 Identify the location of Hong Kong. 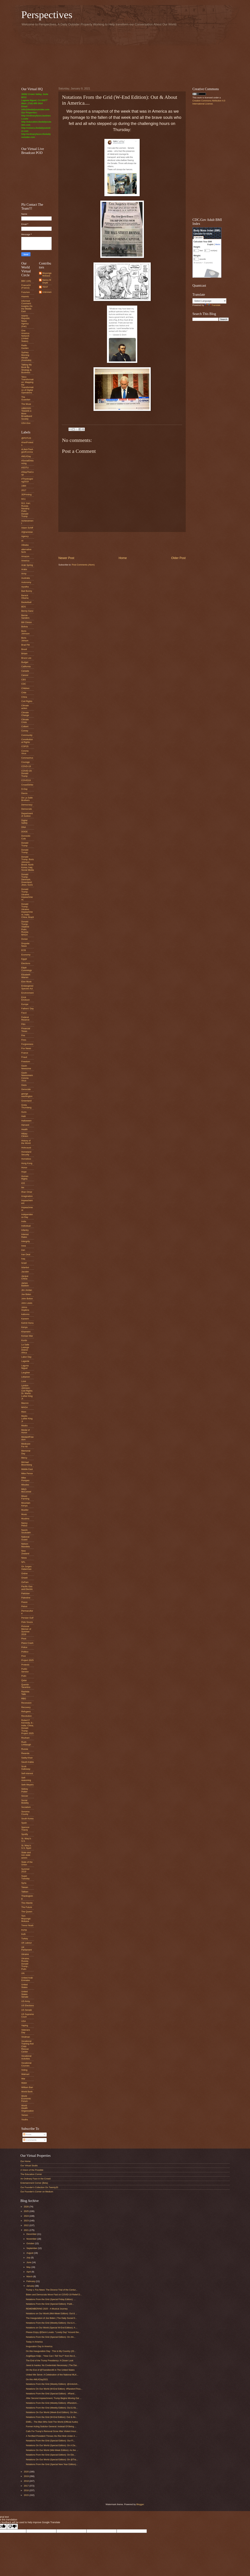
(26, 1163).